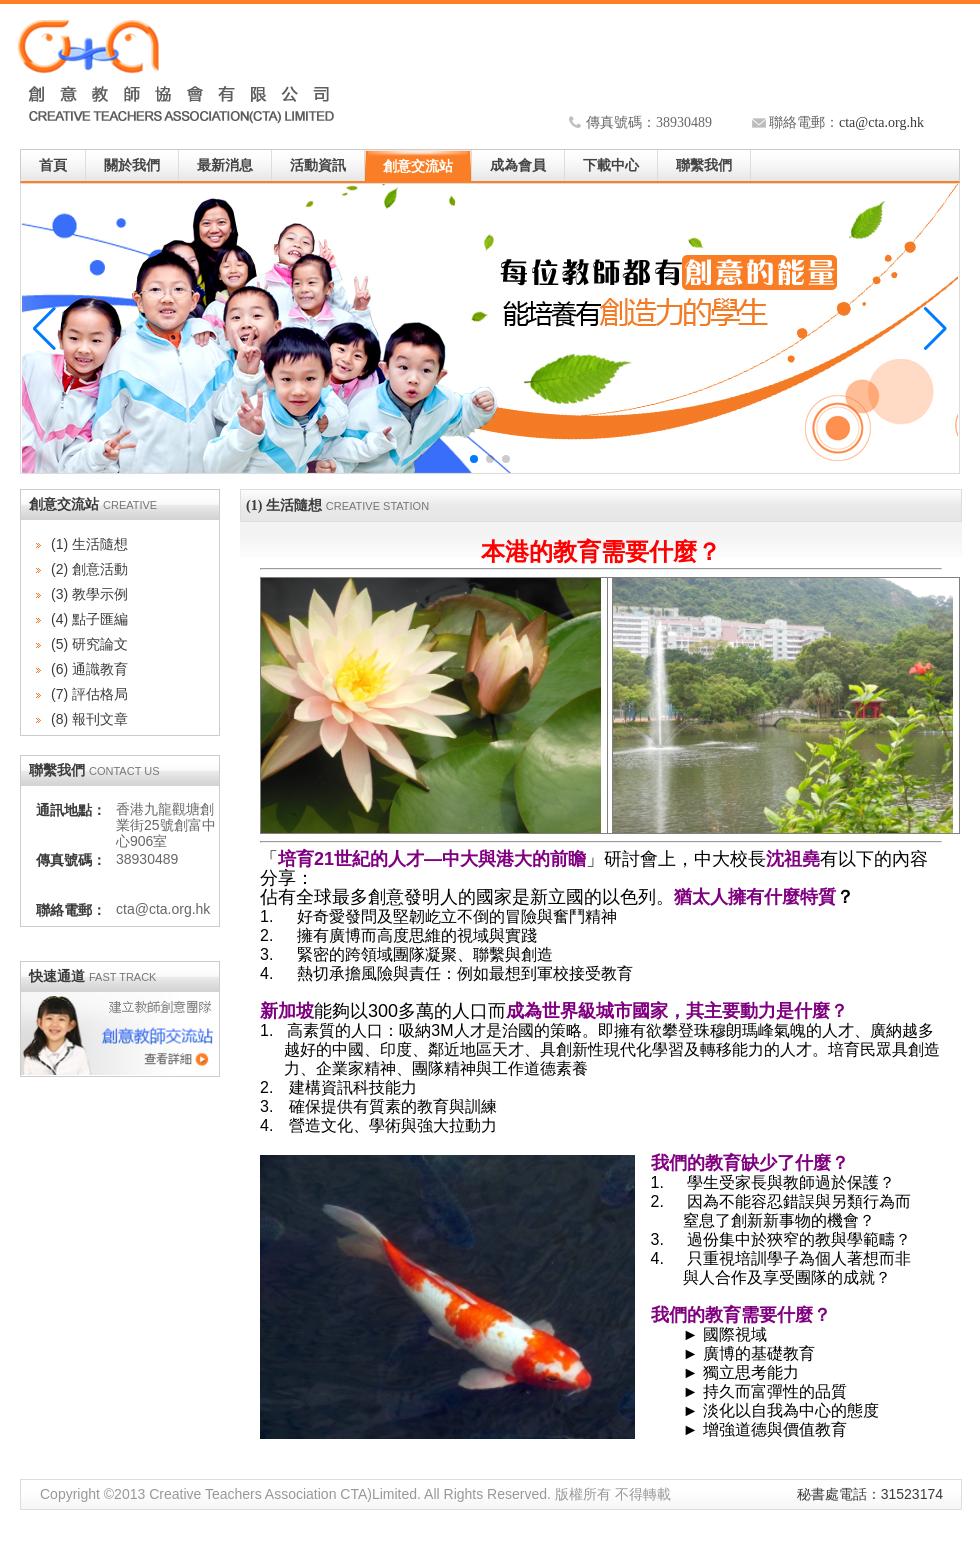 The image size is (980, 1545). What do you see at coordinates (318, 165) in the screenshot?
I see `活動資訊` at bounding box center [318, 165].